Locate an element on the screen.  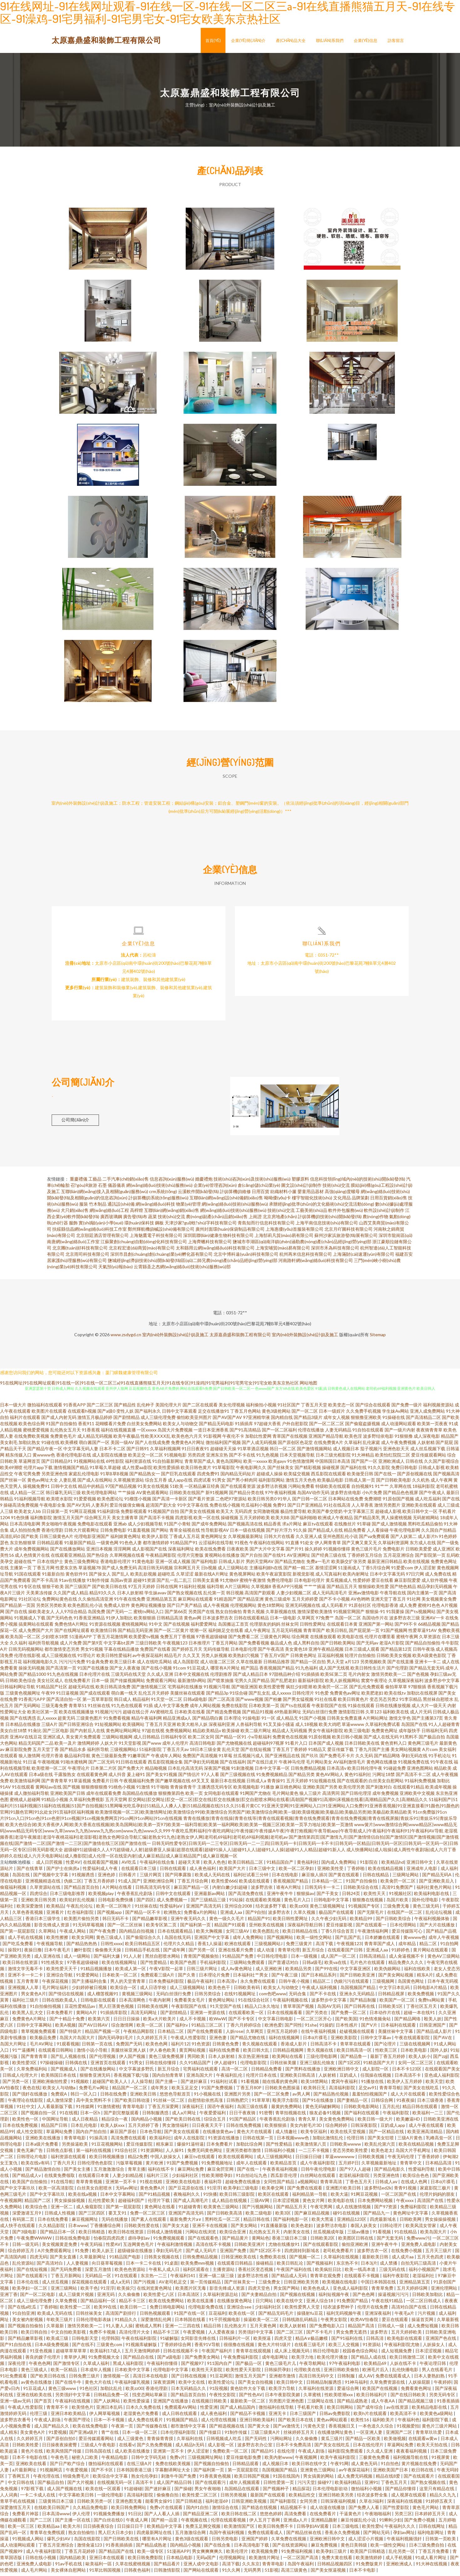
欧美一线高本道 is located at coordinates (360, 2272).